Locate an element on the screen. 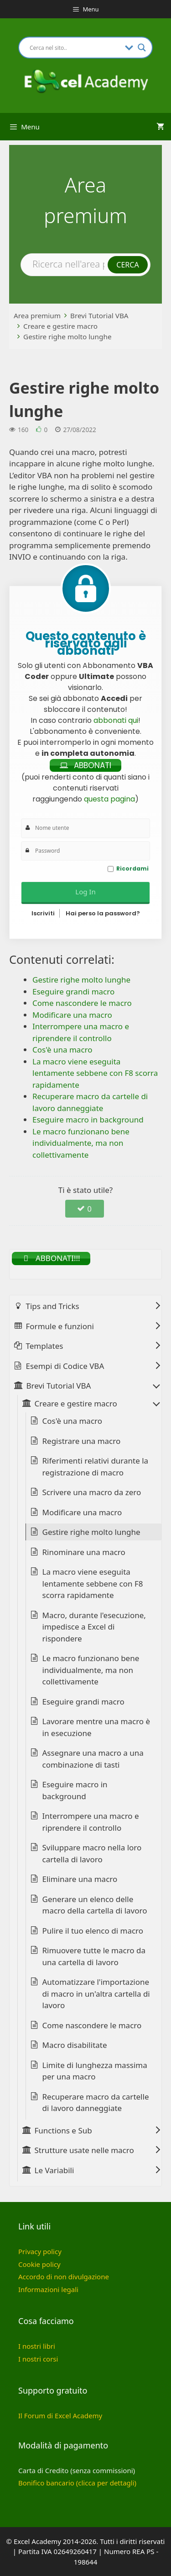 This screenshot has width=171, height=2576. Lavorare mentre una macro è in esecuzione is located at coordinates (96, 1727).